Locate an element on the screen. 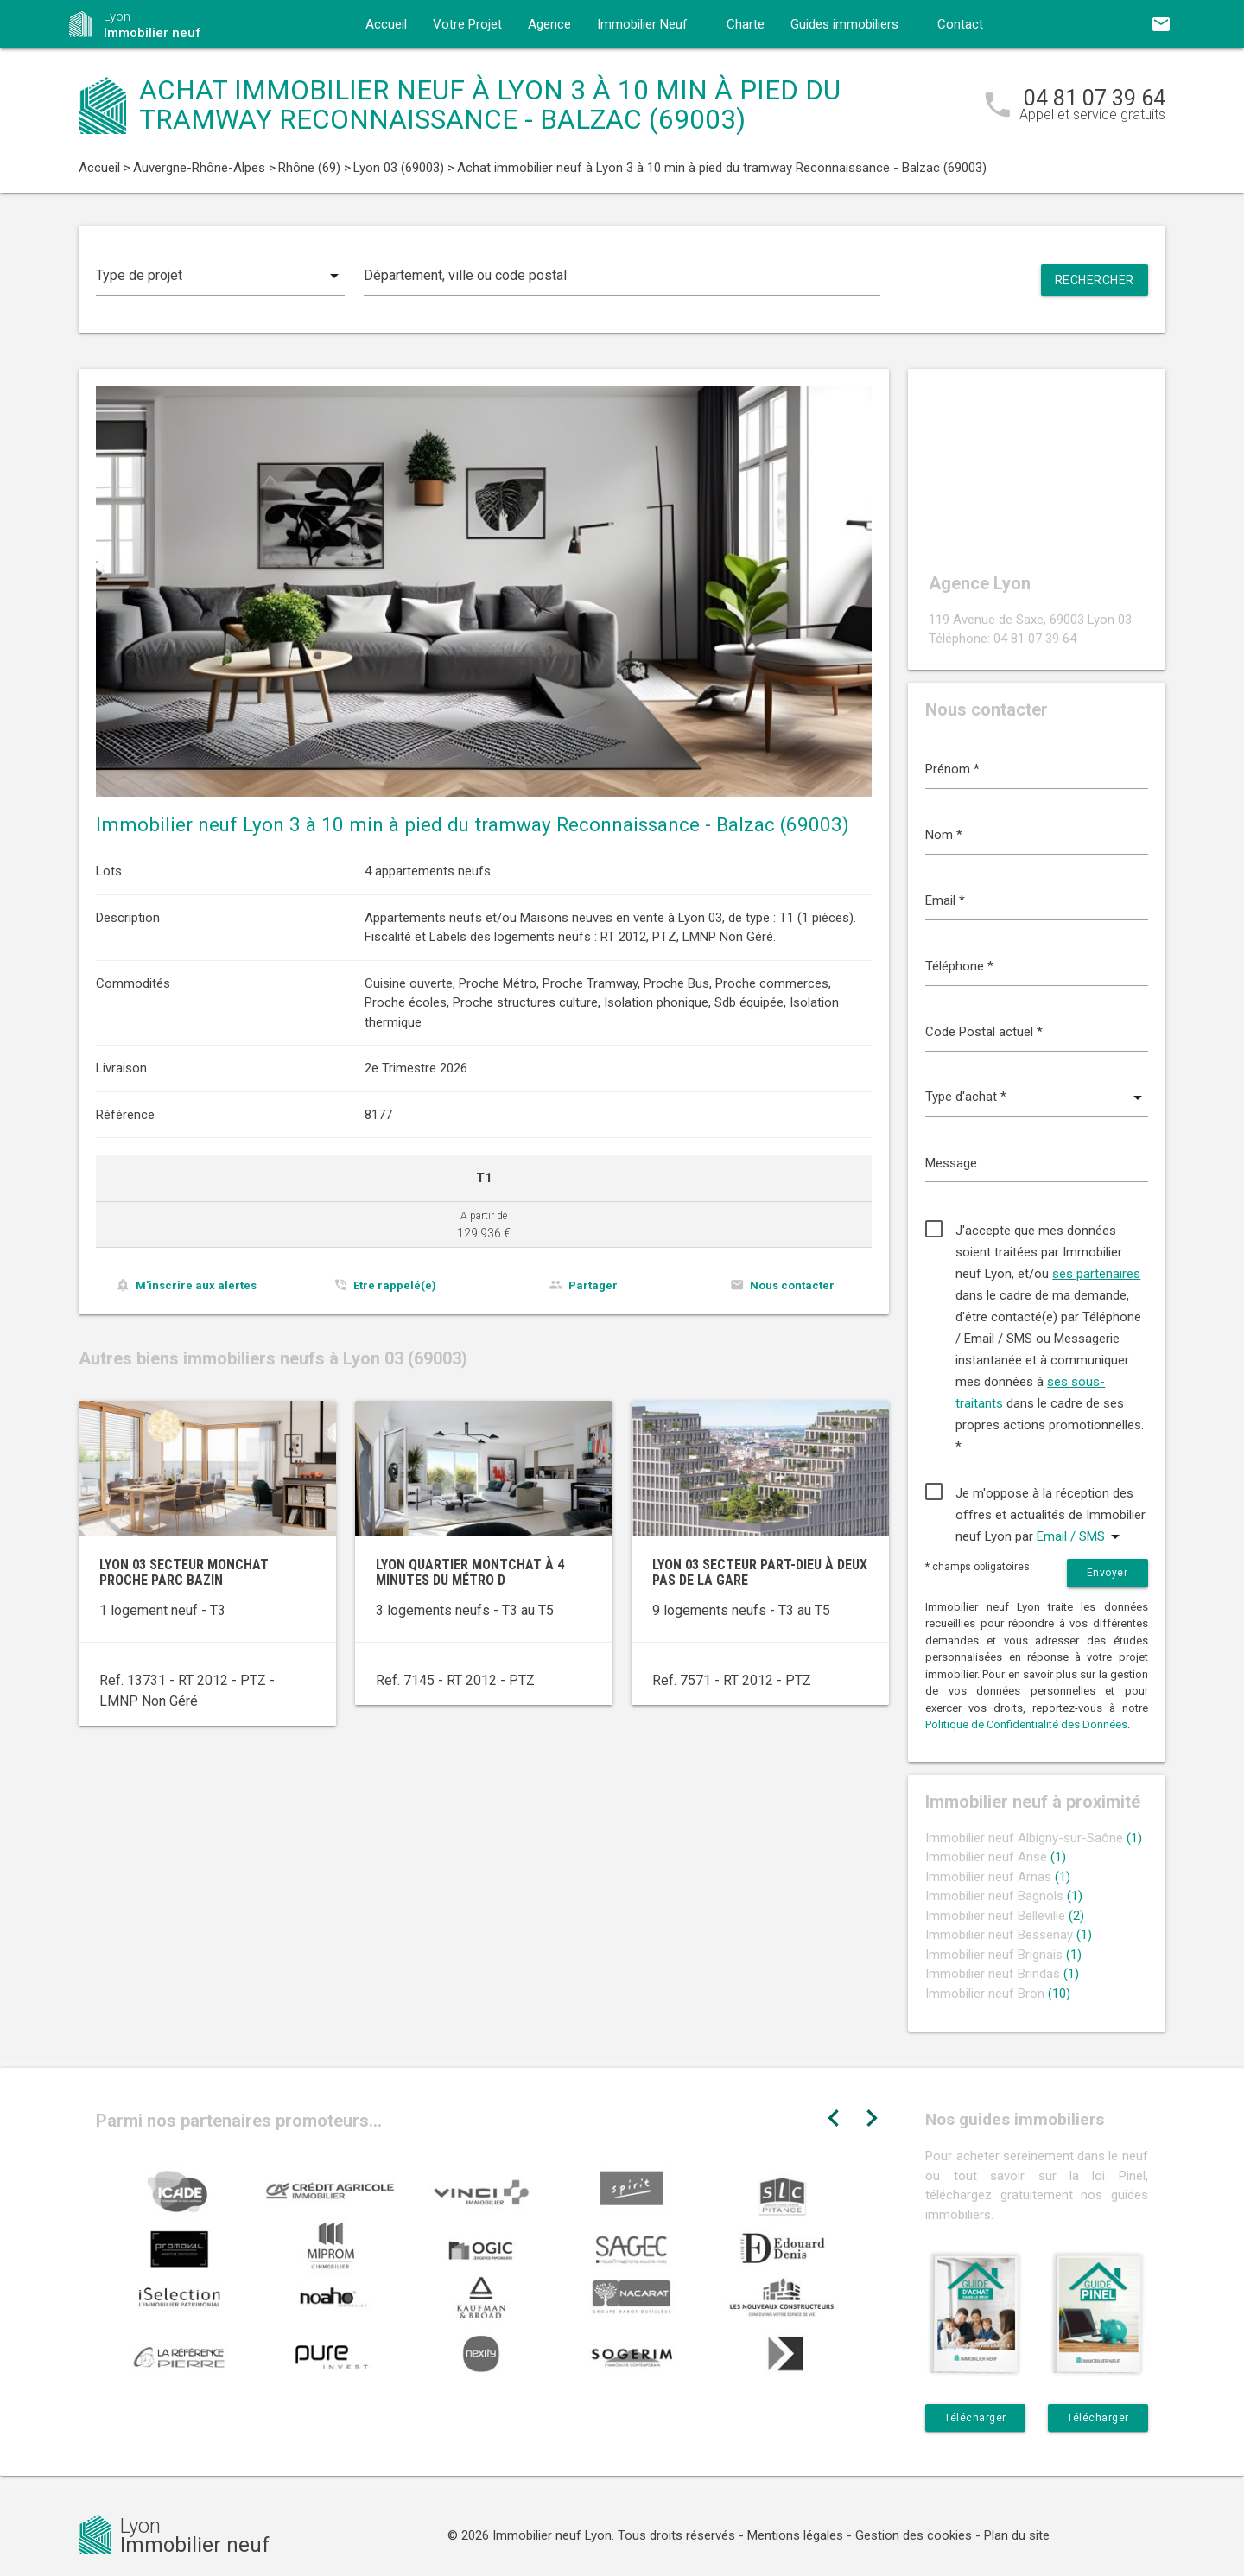  Immobilier neuf Belleville is located at coordinates (1004, 1916).